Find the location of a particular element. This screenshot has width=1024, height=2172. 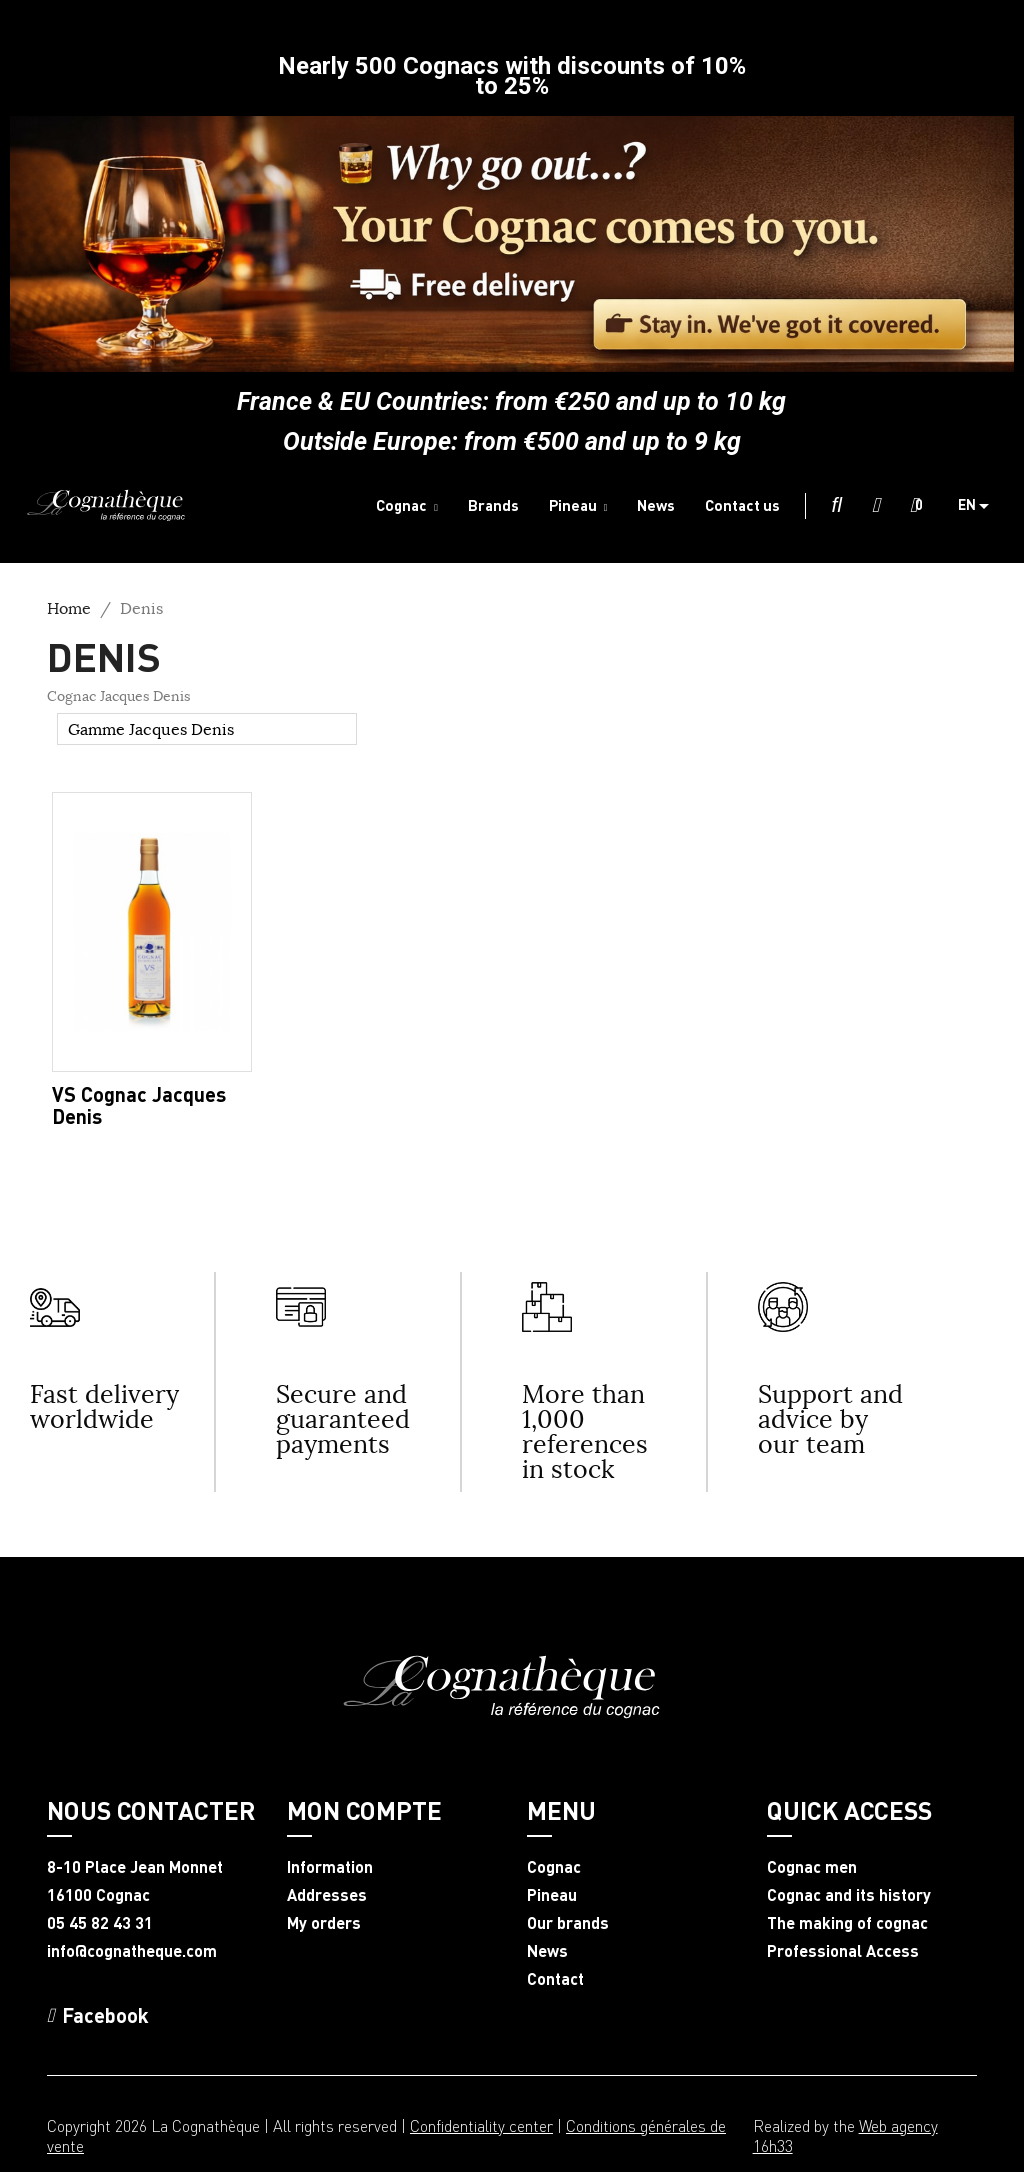

Pineau is located at coordinates (552, 1895).